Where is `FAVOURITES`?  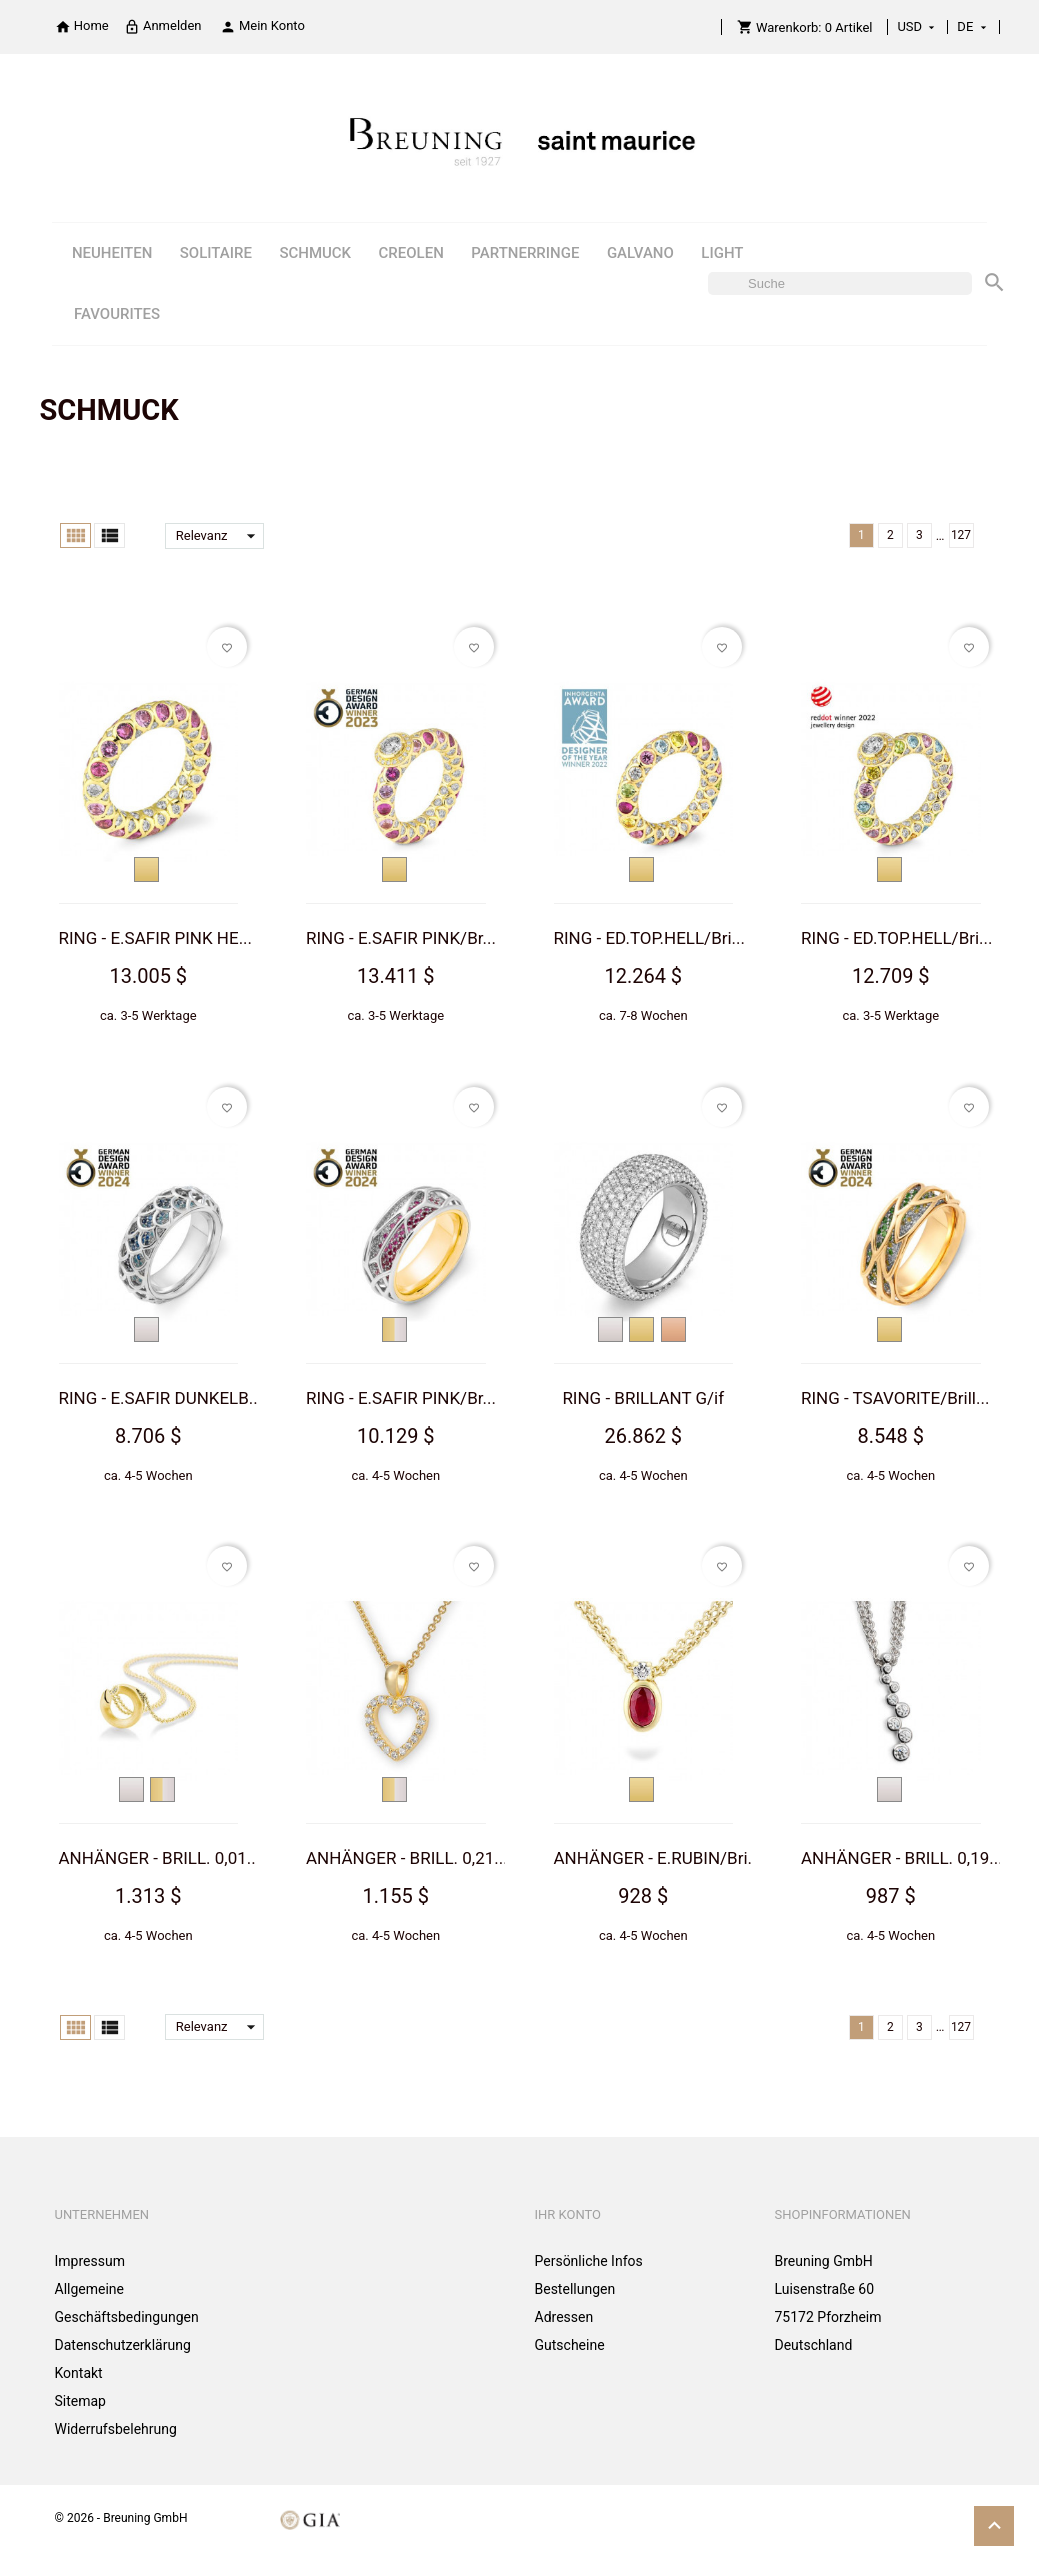 FAVOURITES is located at coordinates (117, 314).